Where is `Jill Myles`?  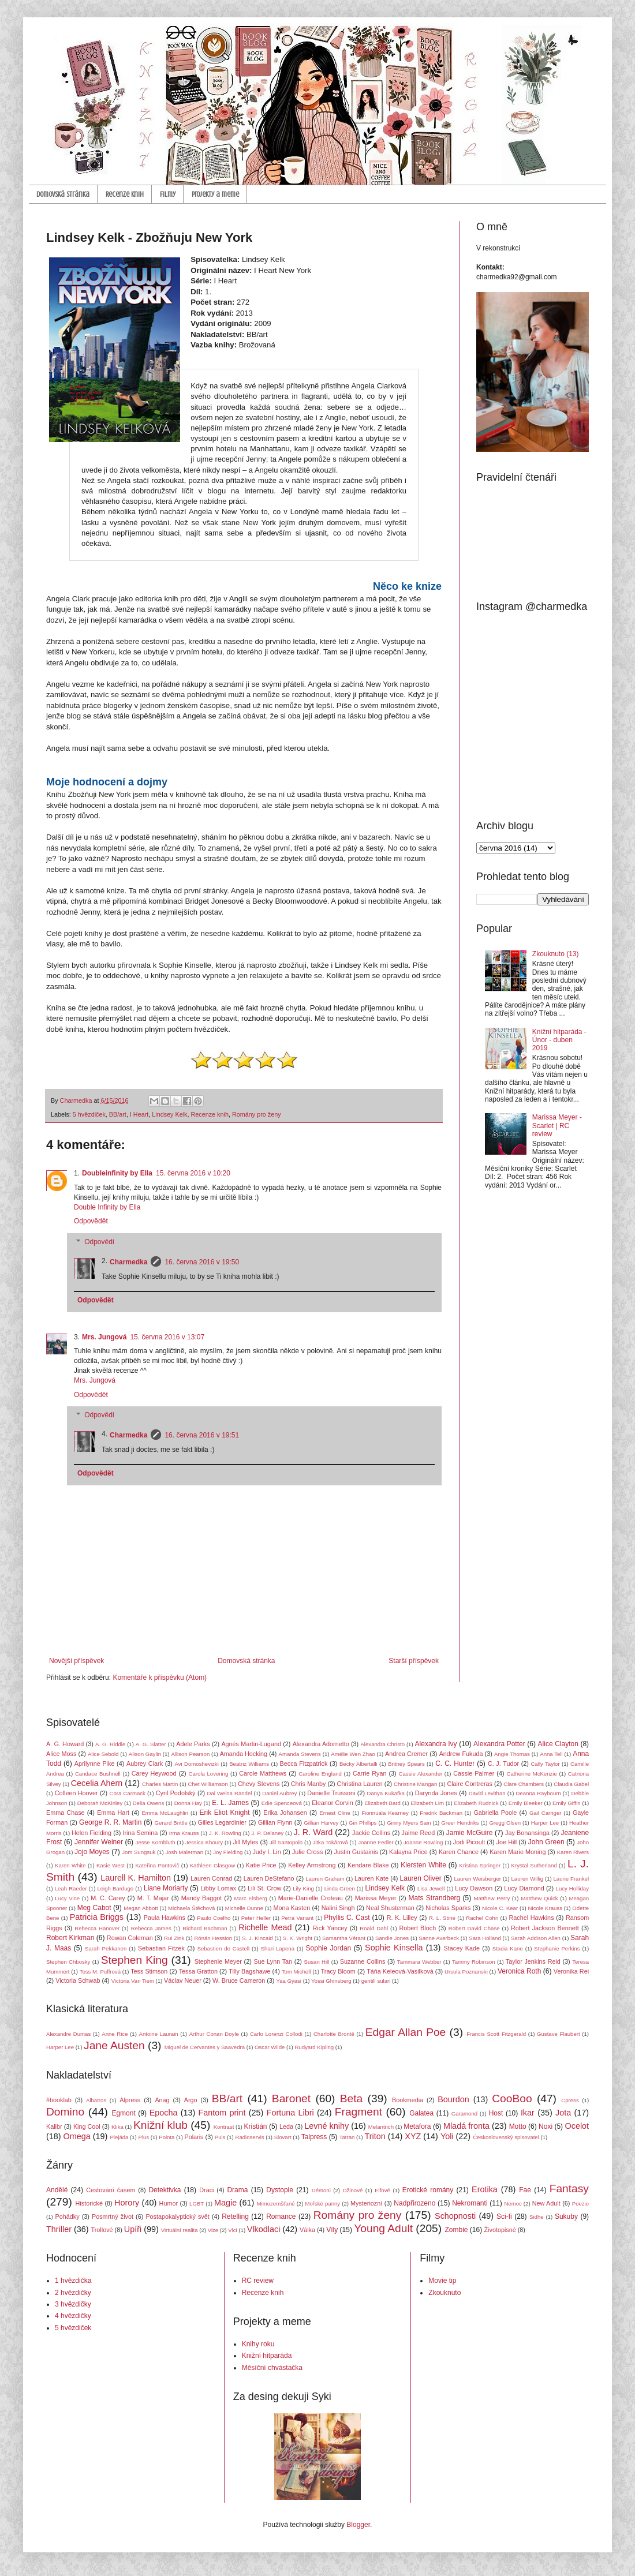 Jill Myles is located at coordinates (245, 1842).